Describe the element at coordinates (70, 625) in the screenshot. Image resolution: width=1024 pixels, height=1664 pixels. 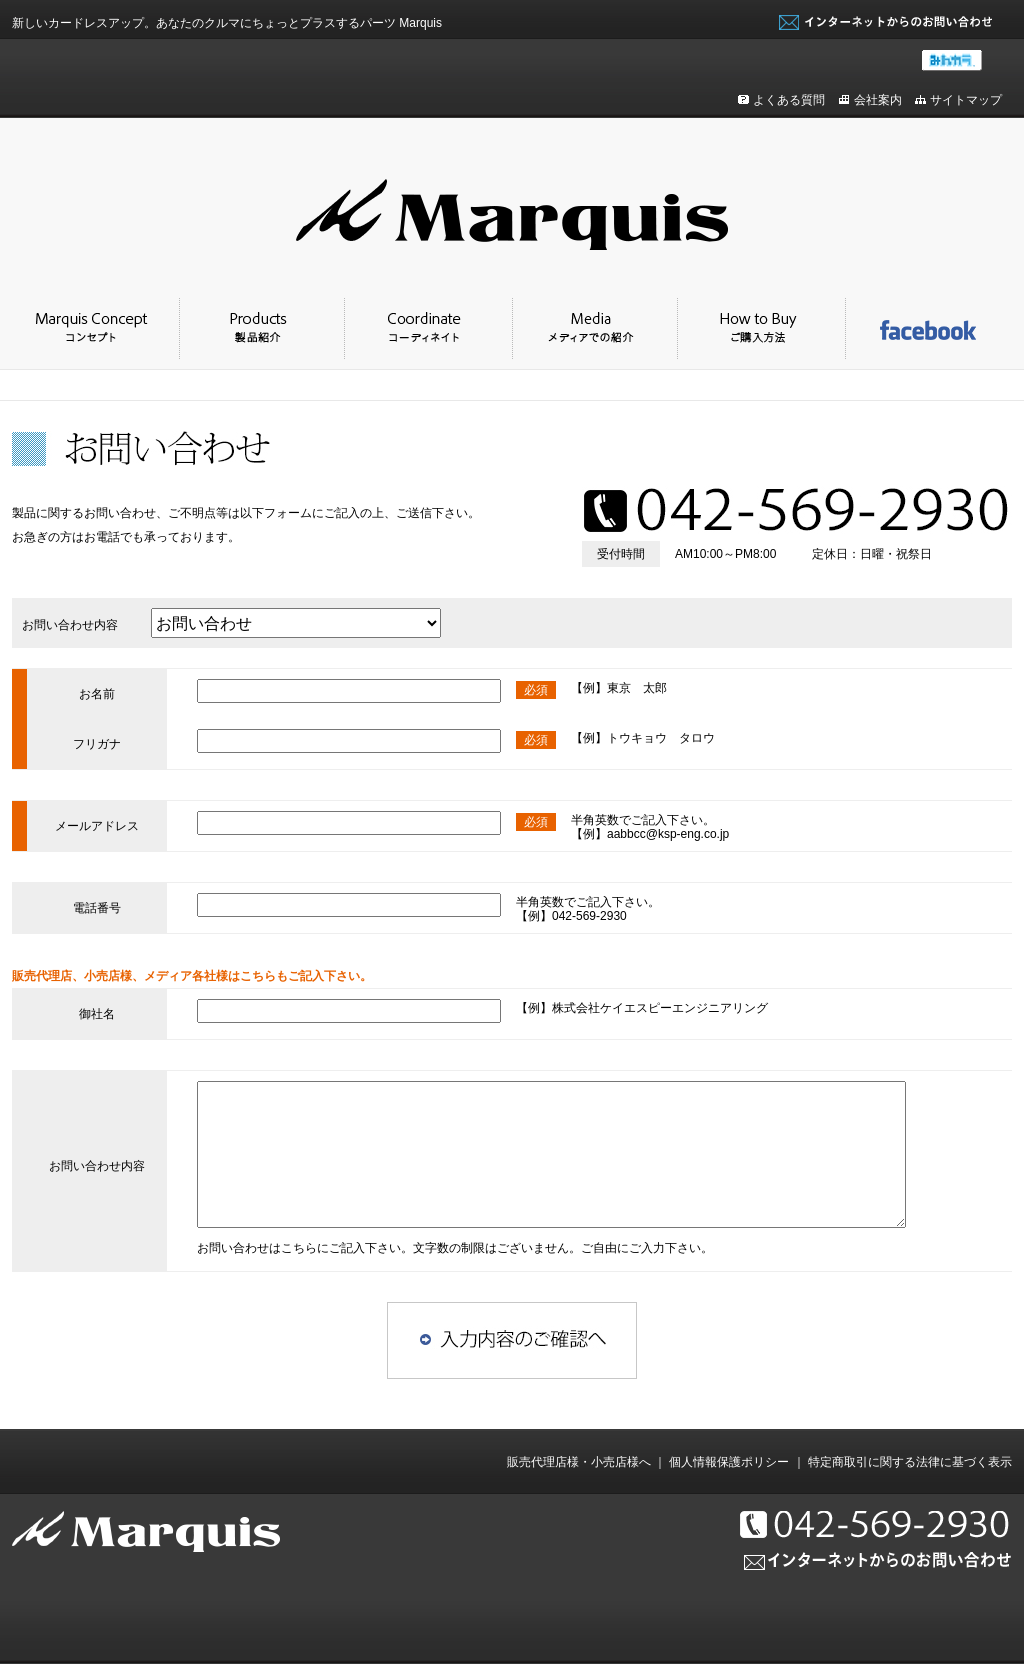
I see `お問い合わせ内容` at that location.